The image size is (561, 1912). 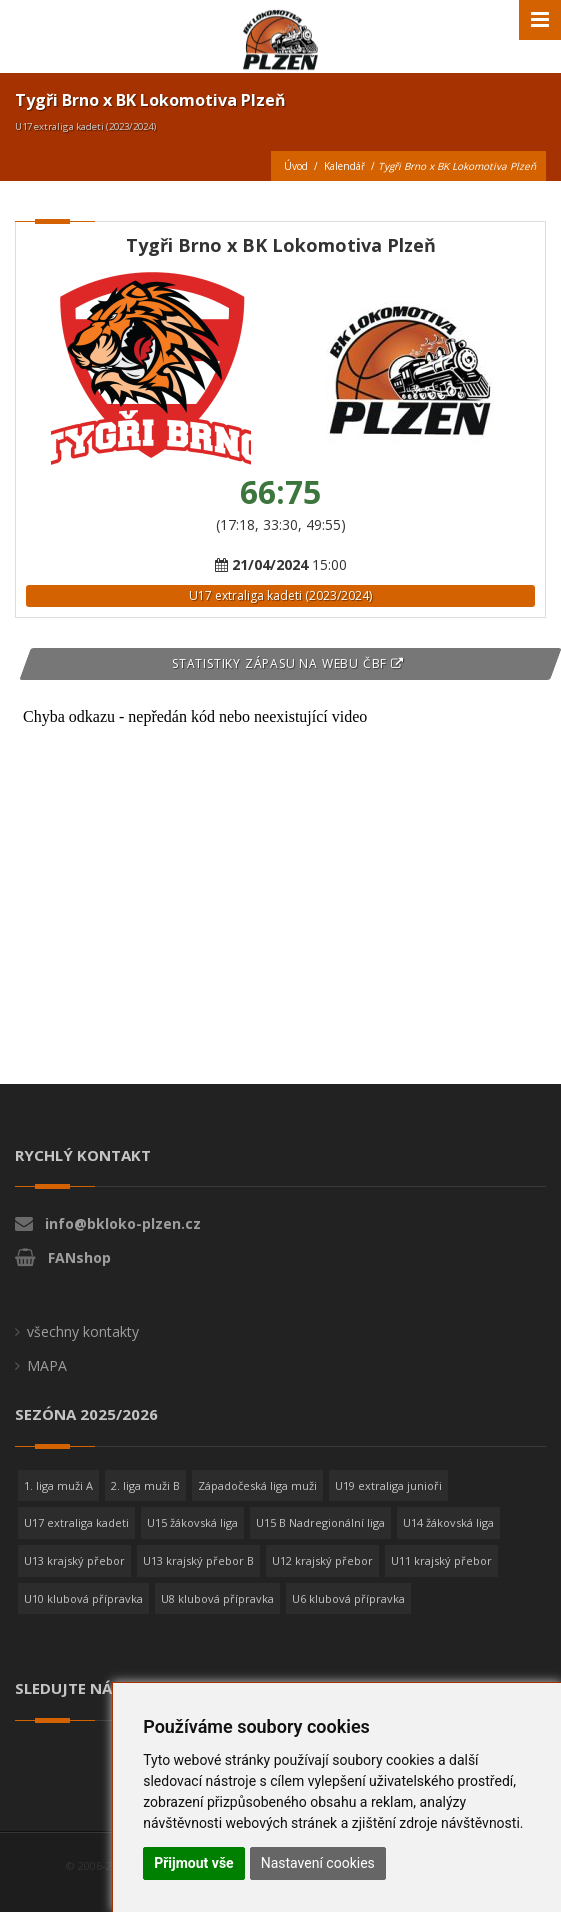 What do you see at coordinates (296, 166) in the screenshot?
I see `Úvod` at bounding box center [296, 166].